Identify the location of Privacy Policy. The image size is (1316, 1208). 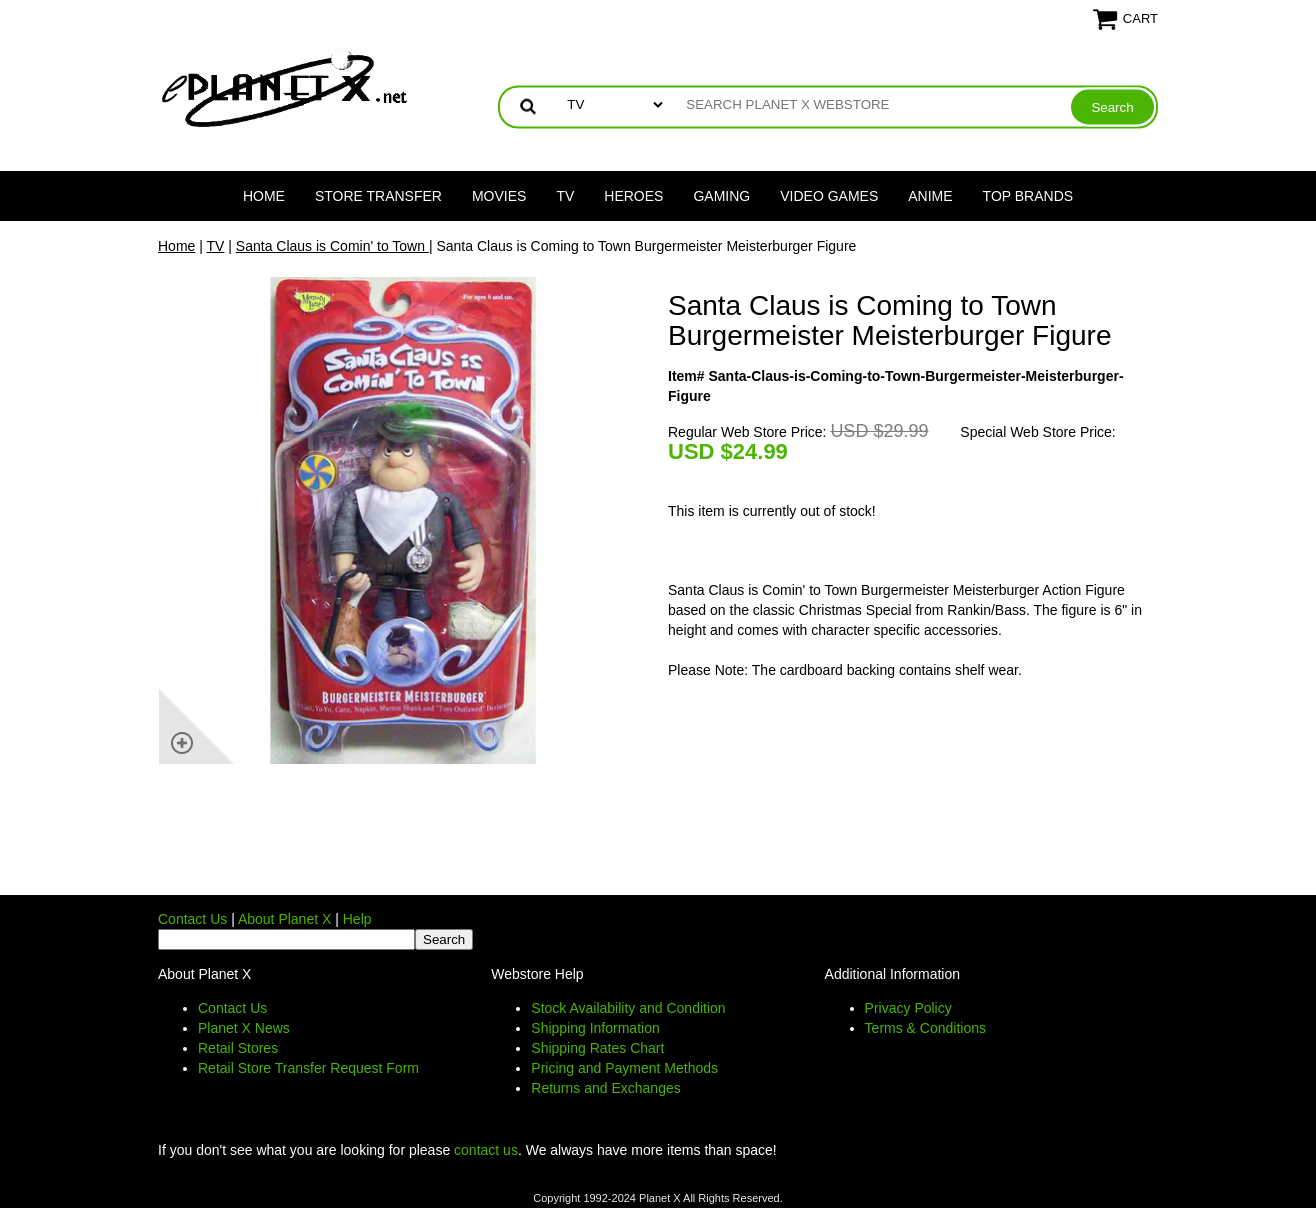
(908, 1008).